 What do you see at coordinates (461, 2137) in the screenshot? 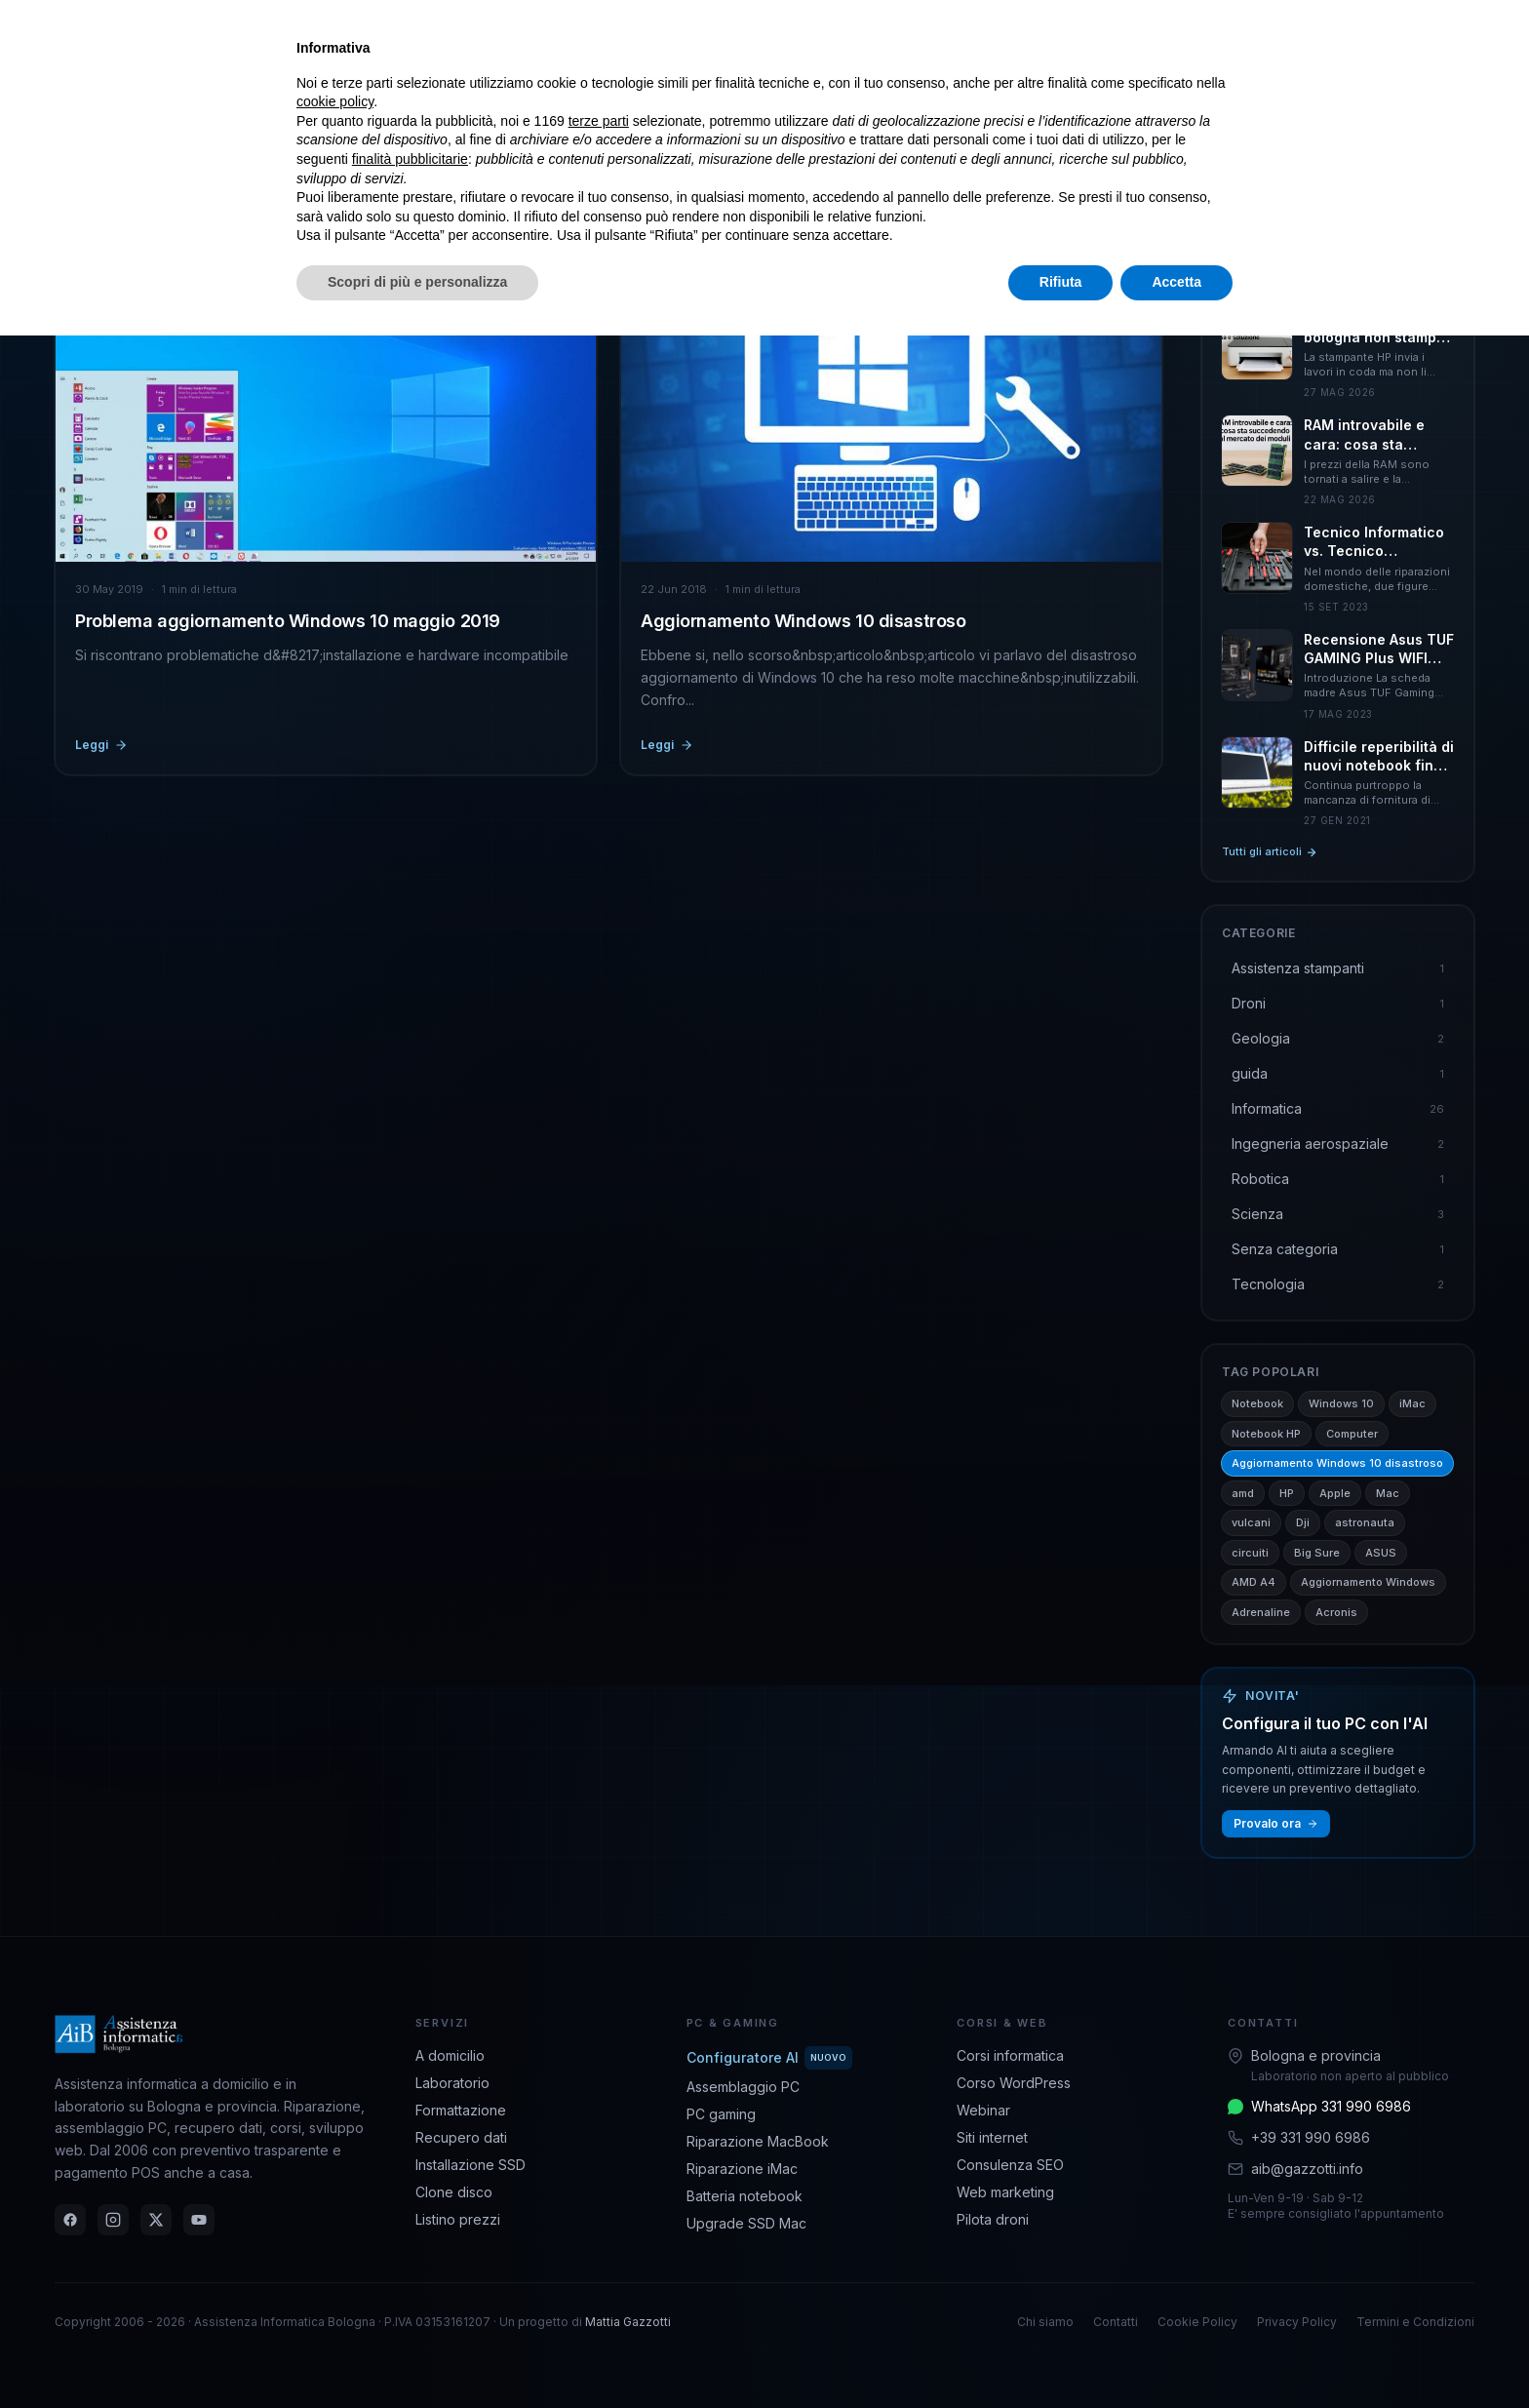
I see `Recupero dati` at bounding box center [461, 2137].